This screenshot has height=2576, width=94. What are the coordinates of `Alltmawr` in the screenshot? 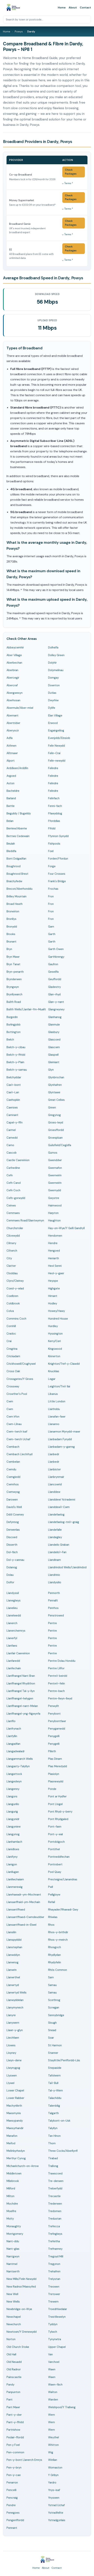 It's located at (12, 753).